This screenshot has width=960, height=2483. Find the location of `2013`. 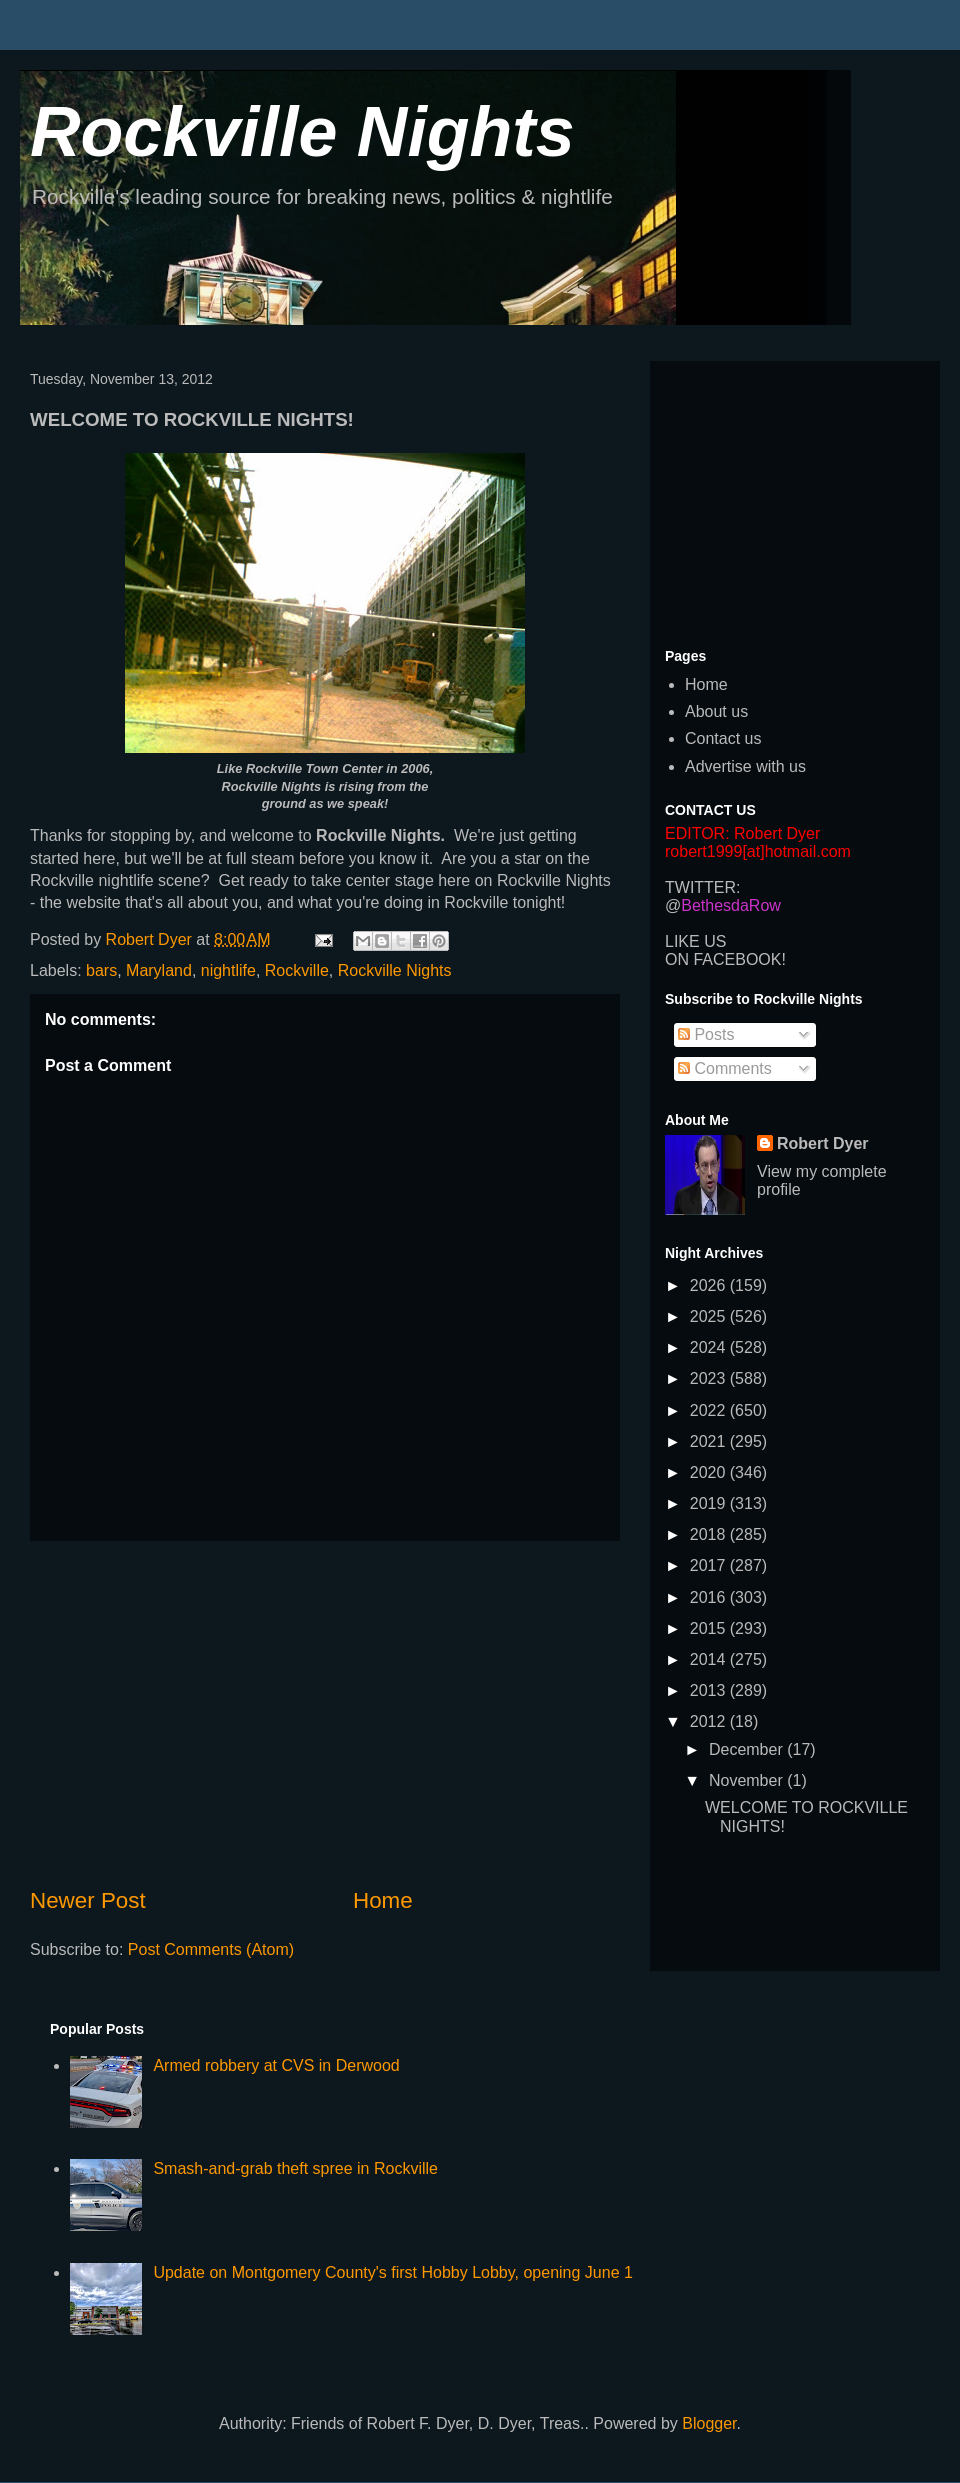

2013 is located at coordinates (710, 1690).